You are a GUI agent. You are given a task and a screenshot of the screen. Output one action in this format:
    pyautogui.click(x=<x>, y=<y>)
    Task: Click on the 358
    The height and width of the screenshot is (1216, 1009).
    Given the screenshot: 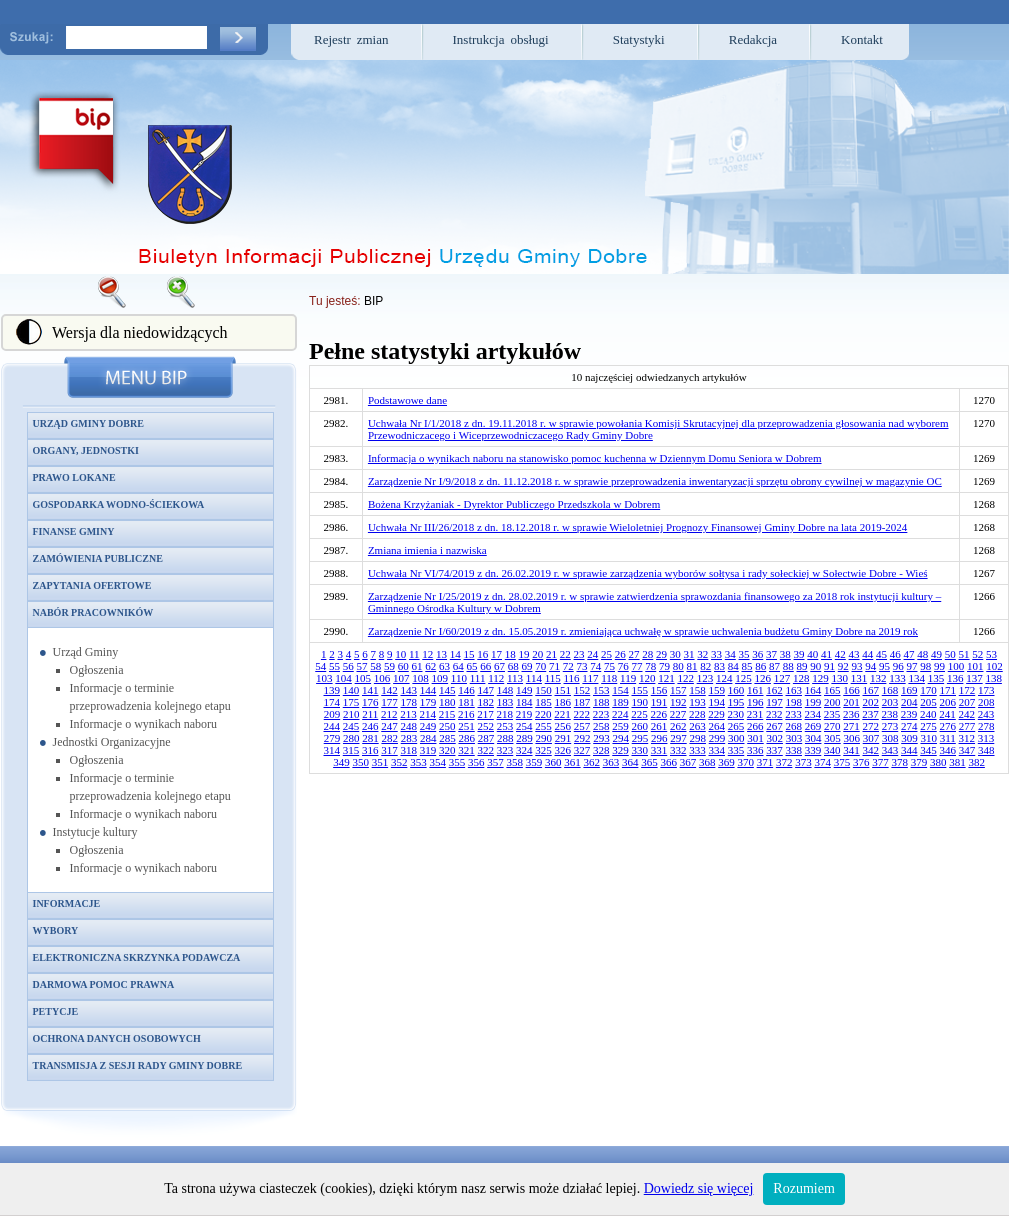 What is the action you would take?
    pyautogui.click(x=514, y=762)
    